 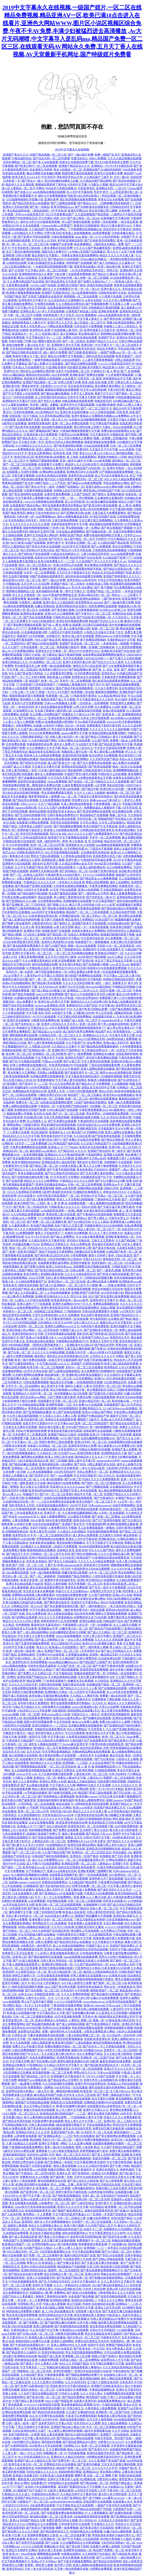 What do you see at coordinates (88, 2311) in the screenshot?
I see `甘雨拔萝卜图片高清` at bounding box center [88, 2311].